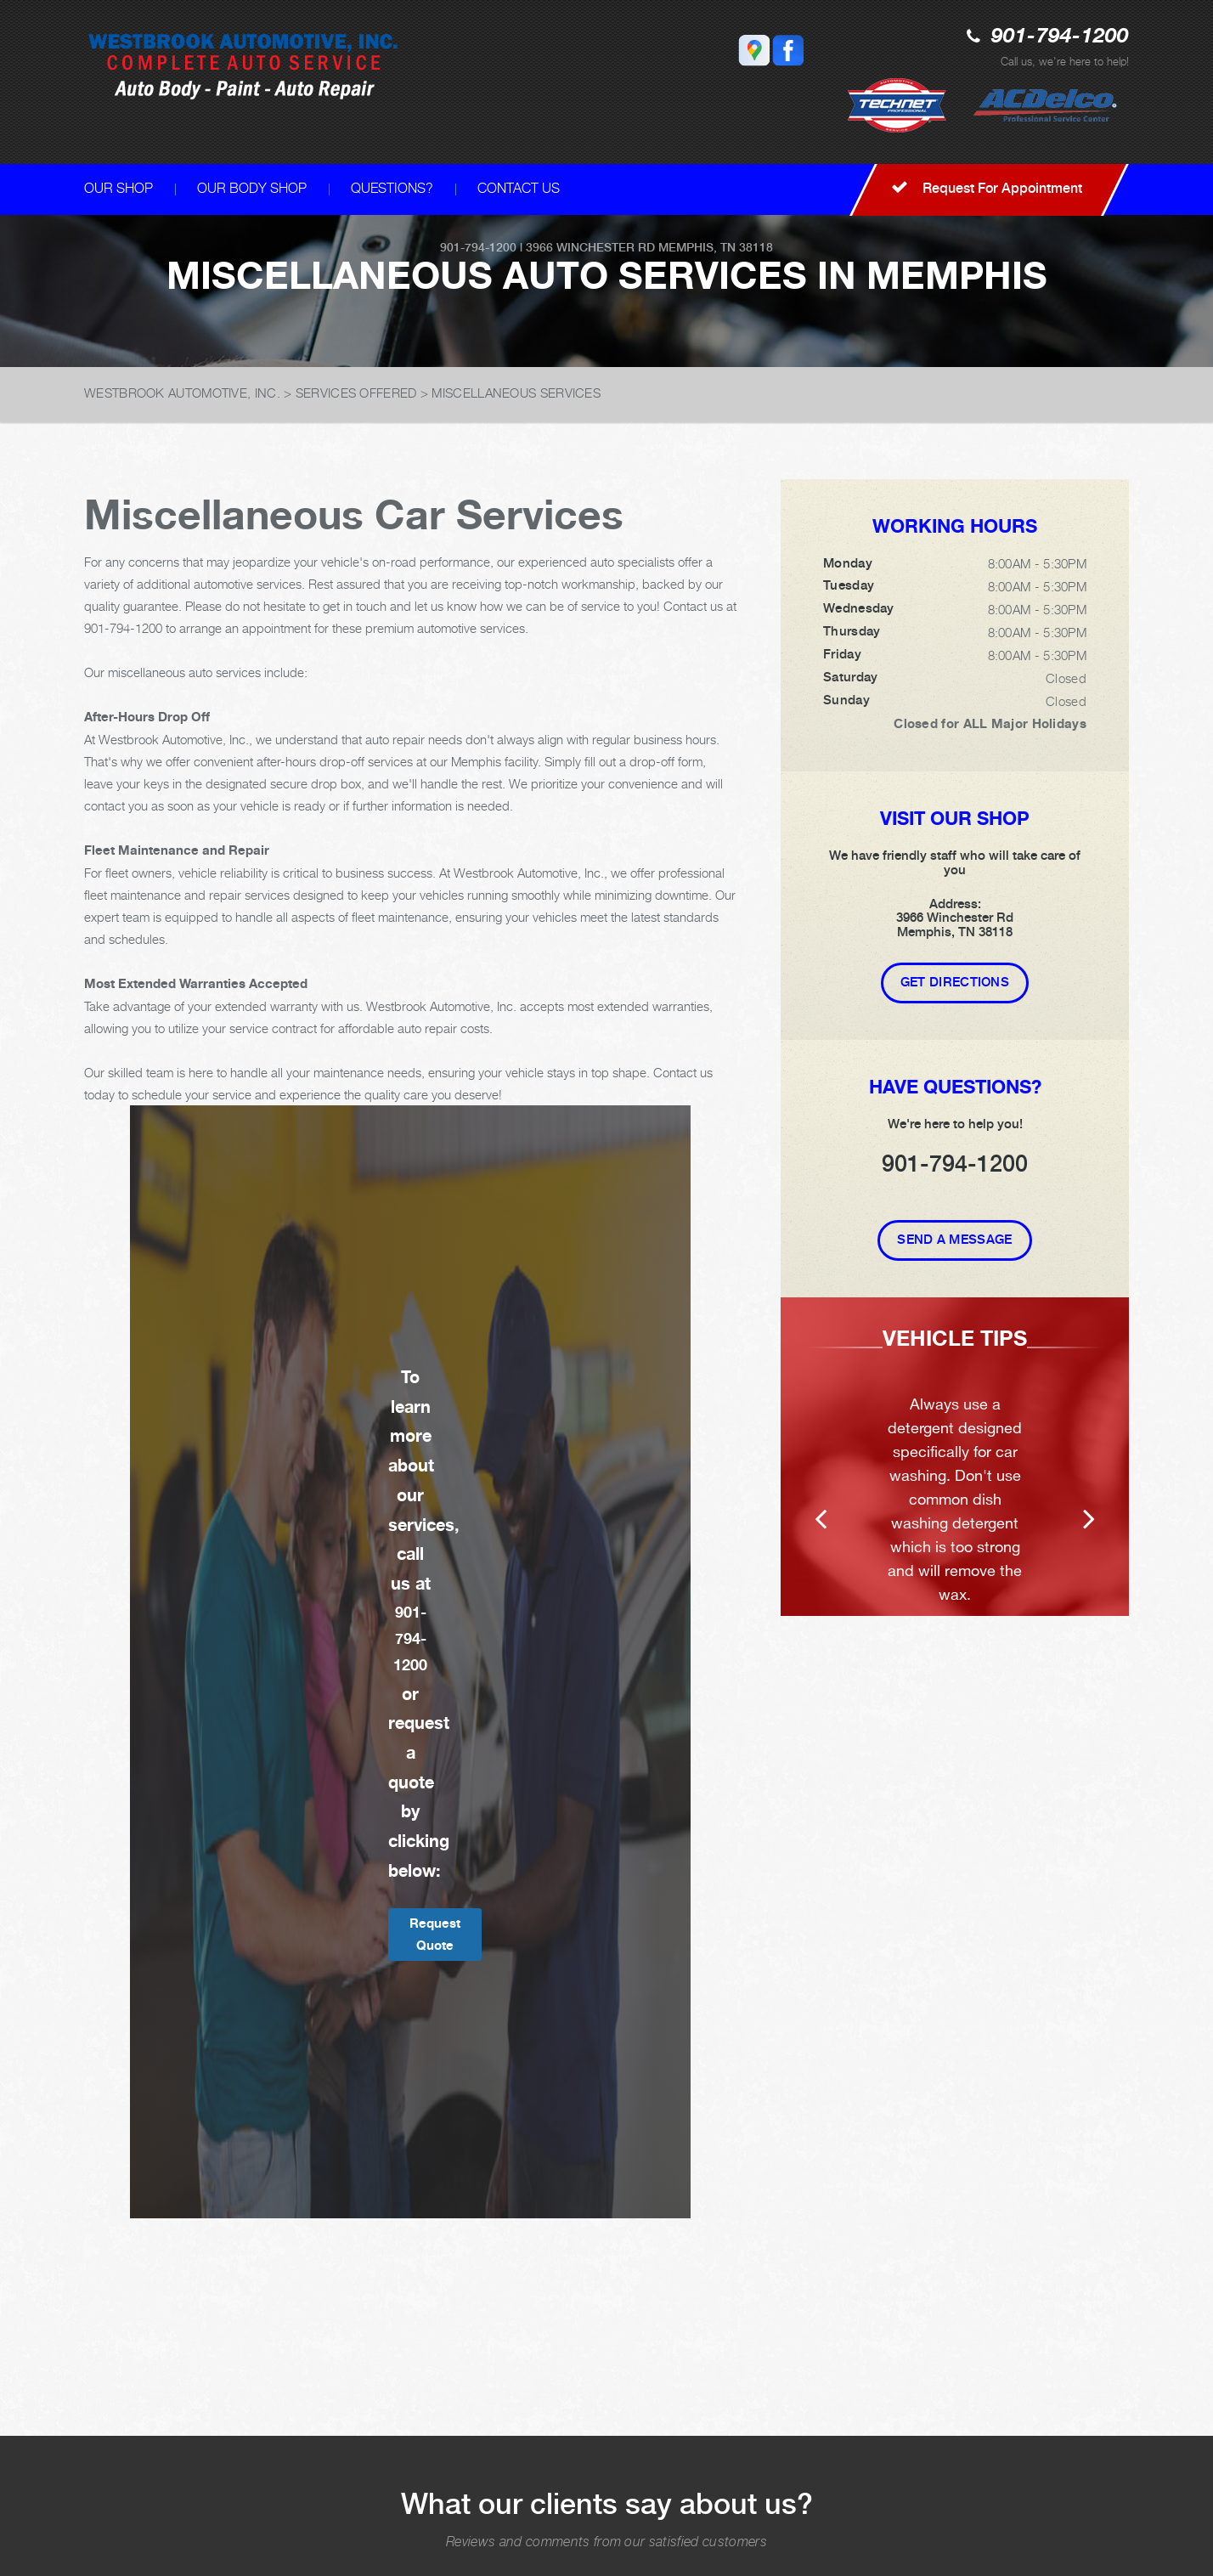  What do you see at coordinates (252, 188) in the screenshot?
I see `OUR BODY SHOP` at bounding box center [252, 188].